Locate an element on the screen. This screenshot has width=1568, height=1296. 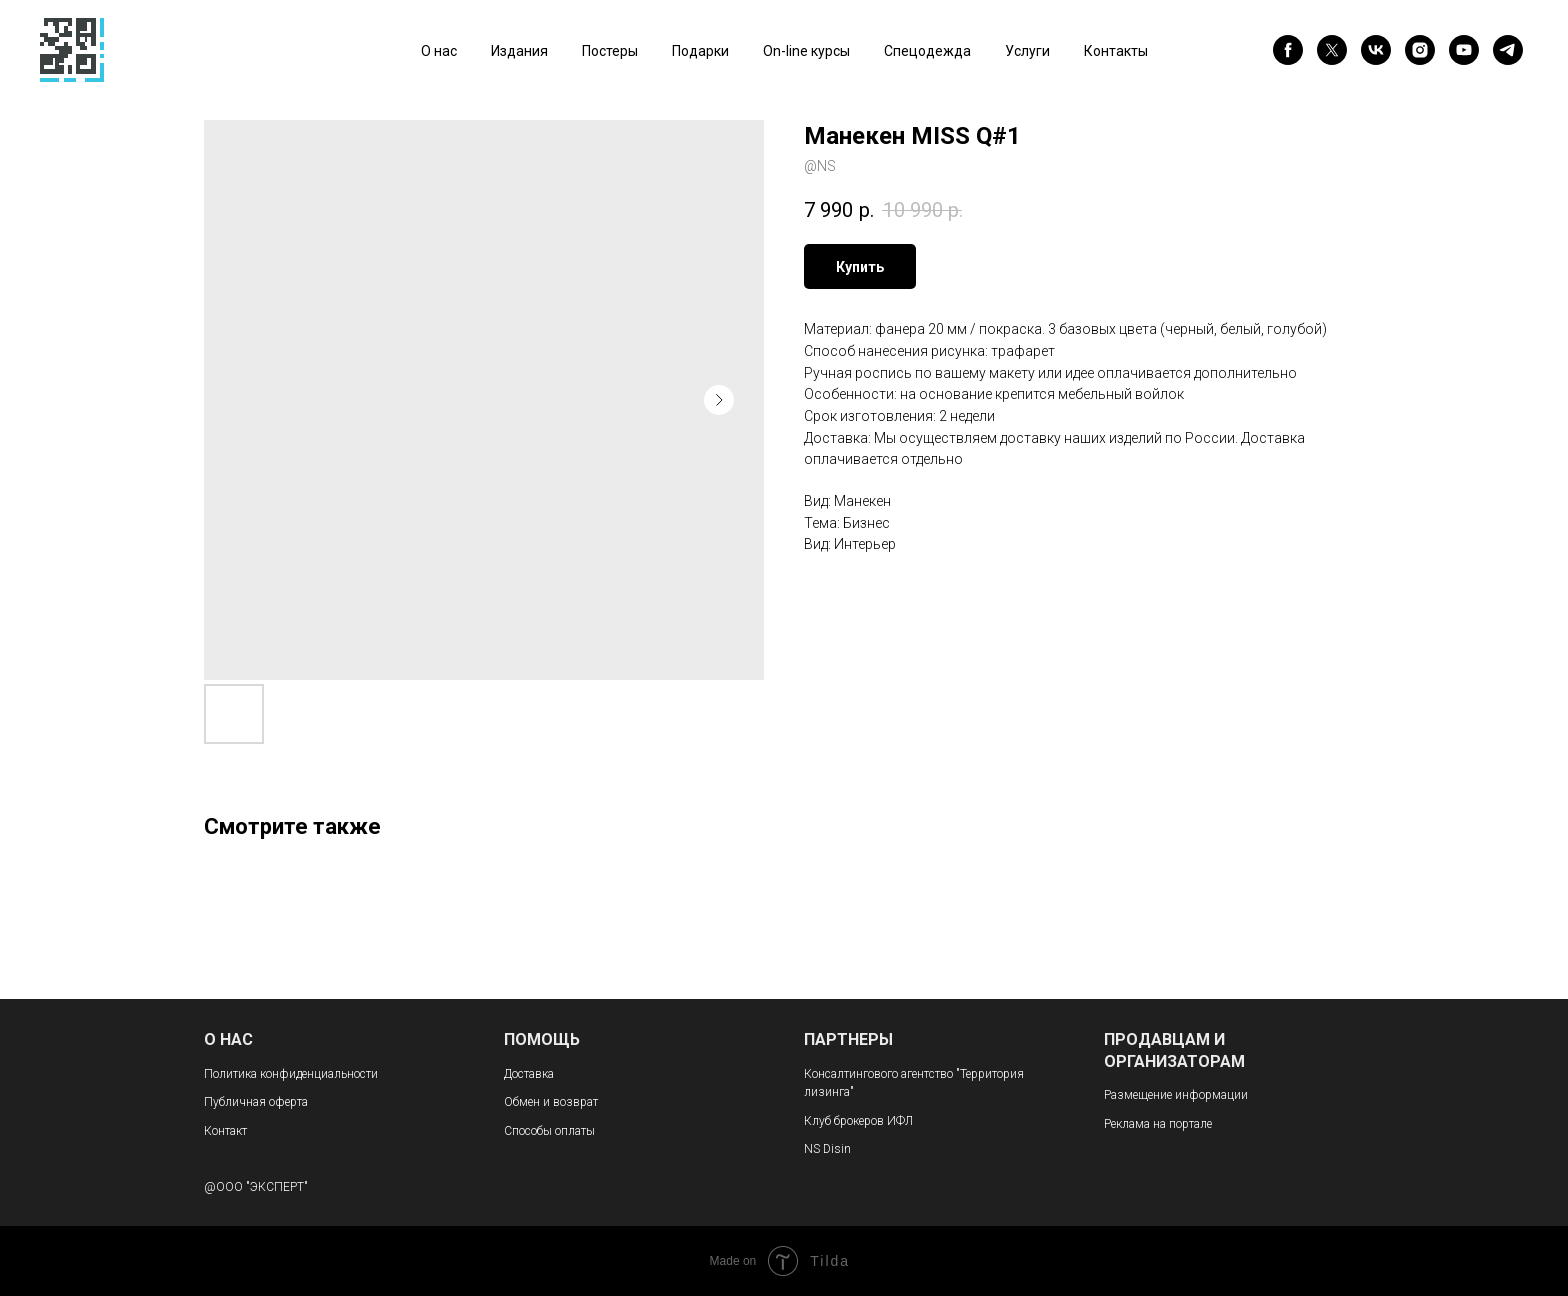
Публичная оферта is located at coordinates (256, 1102).